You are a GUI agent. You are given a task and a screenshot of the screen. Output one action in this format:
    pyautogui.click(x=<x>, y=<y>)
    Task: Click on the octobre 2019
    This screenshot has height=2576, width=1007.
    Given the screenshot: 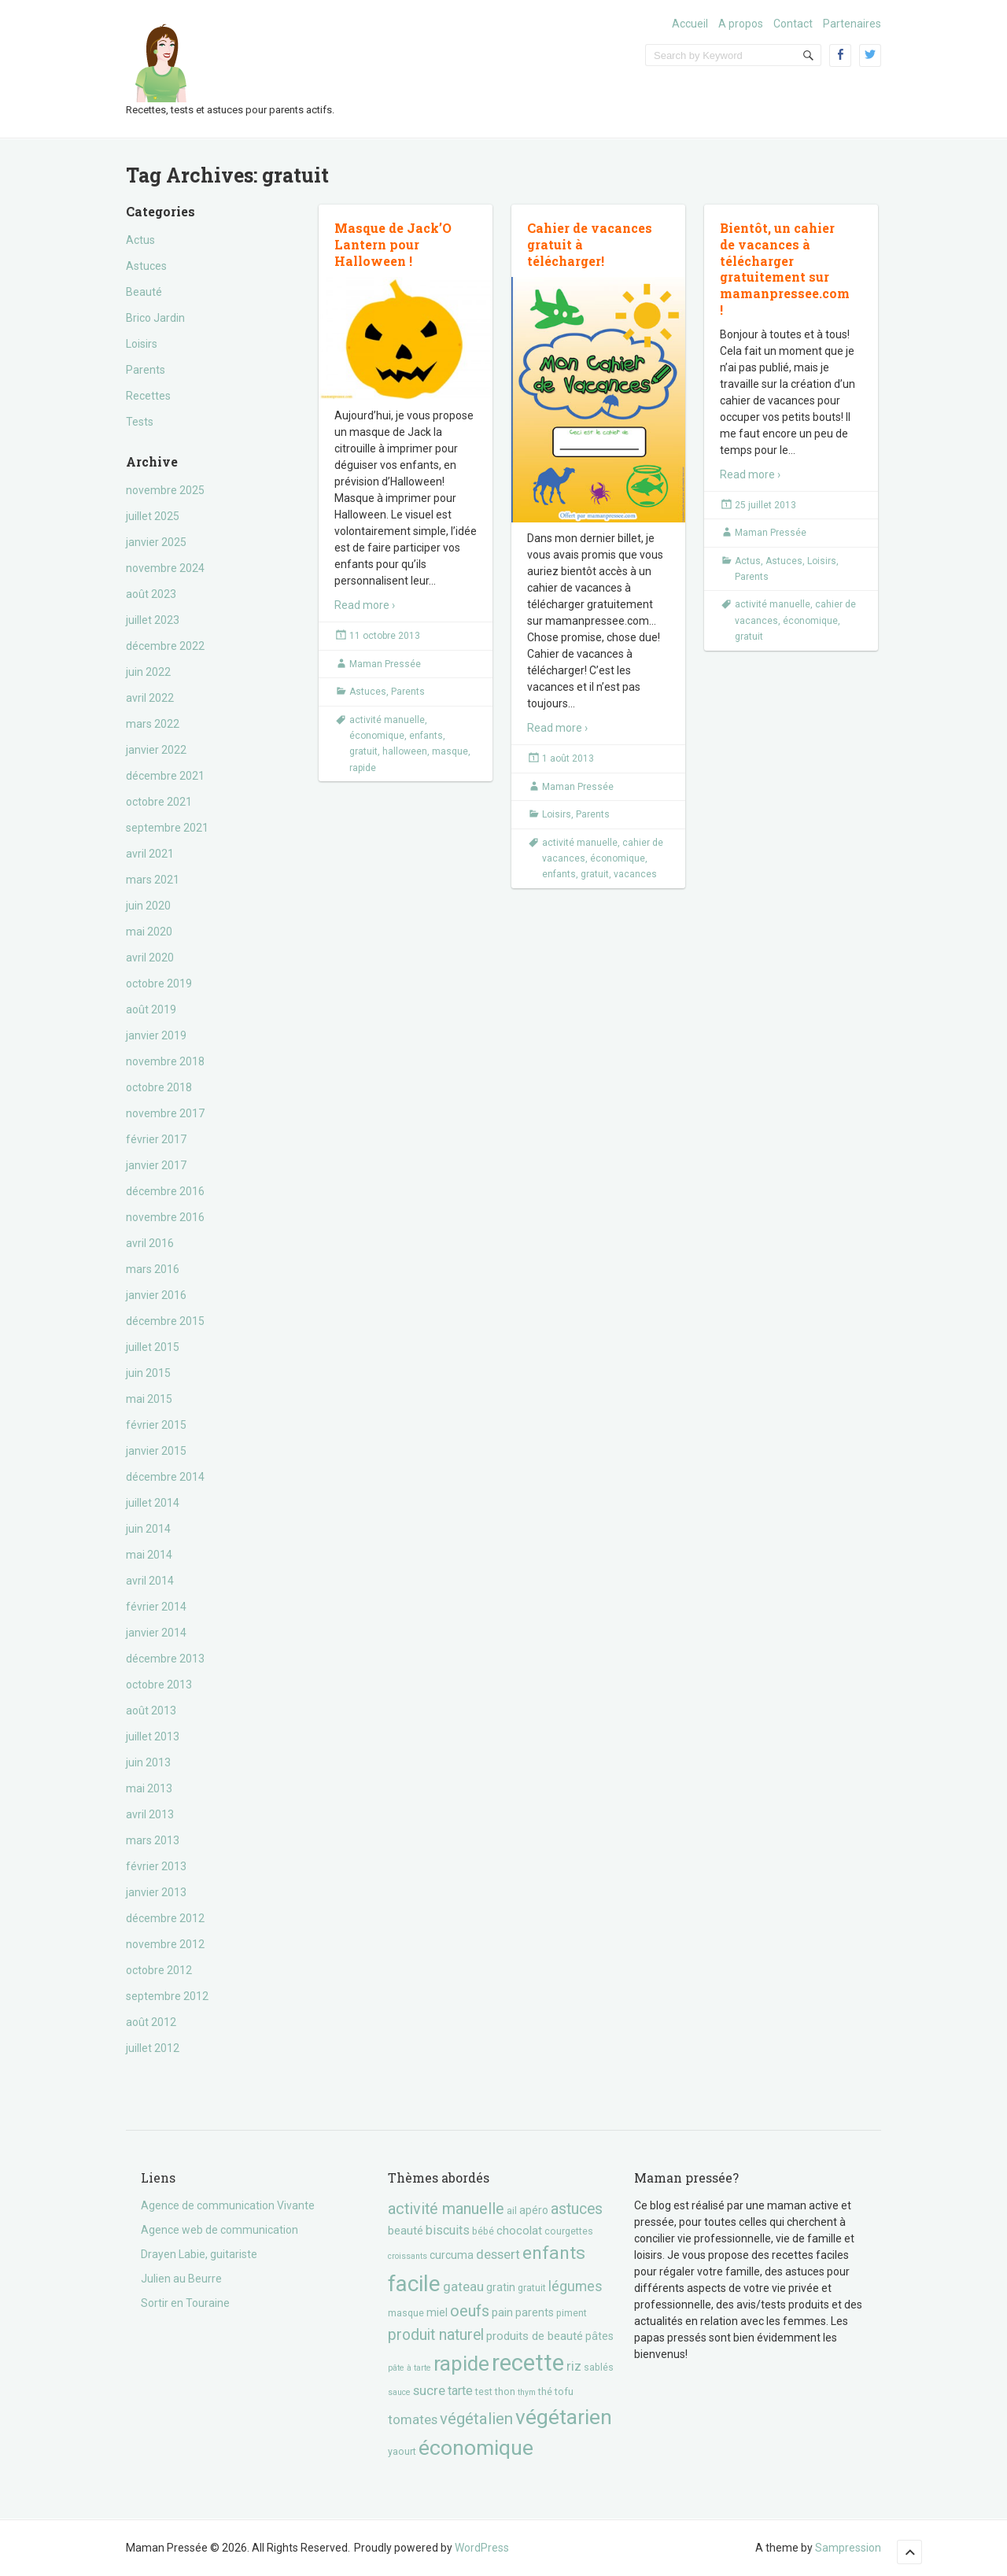 What is the action you would take?
    pyautogui.click(x=159, y=983)
    